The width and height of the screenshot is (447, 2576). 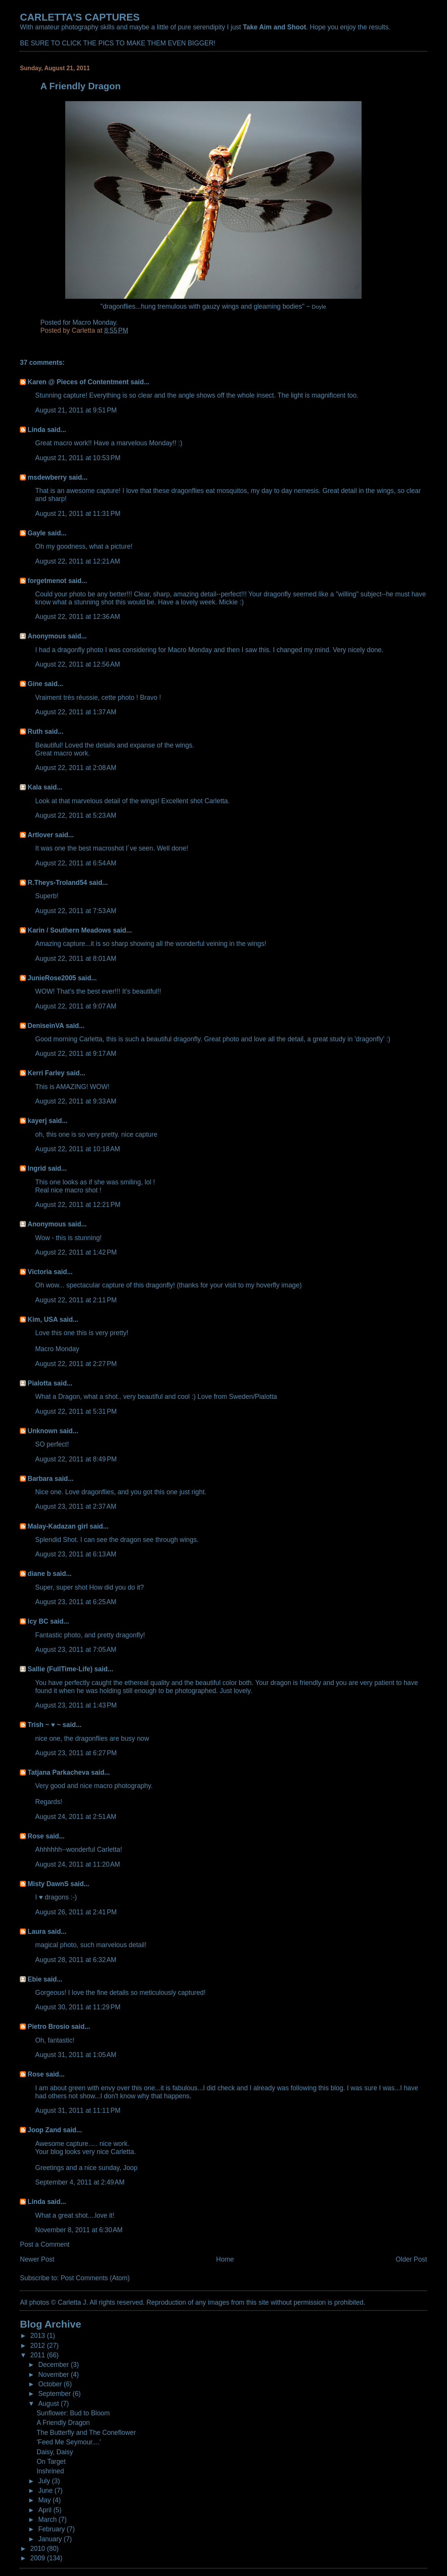 What do you see at coordinates (77, 1864) in the screenshot?
I see `August 24, 2011 at 11:20 AM` at bounding box center [77, 1864].